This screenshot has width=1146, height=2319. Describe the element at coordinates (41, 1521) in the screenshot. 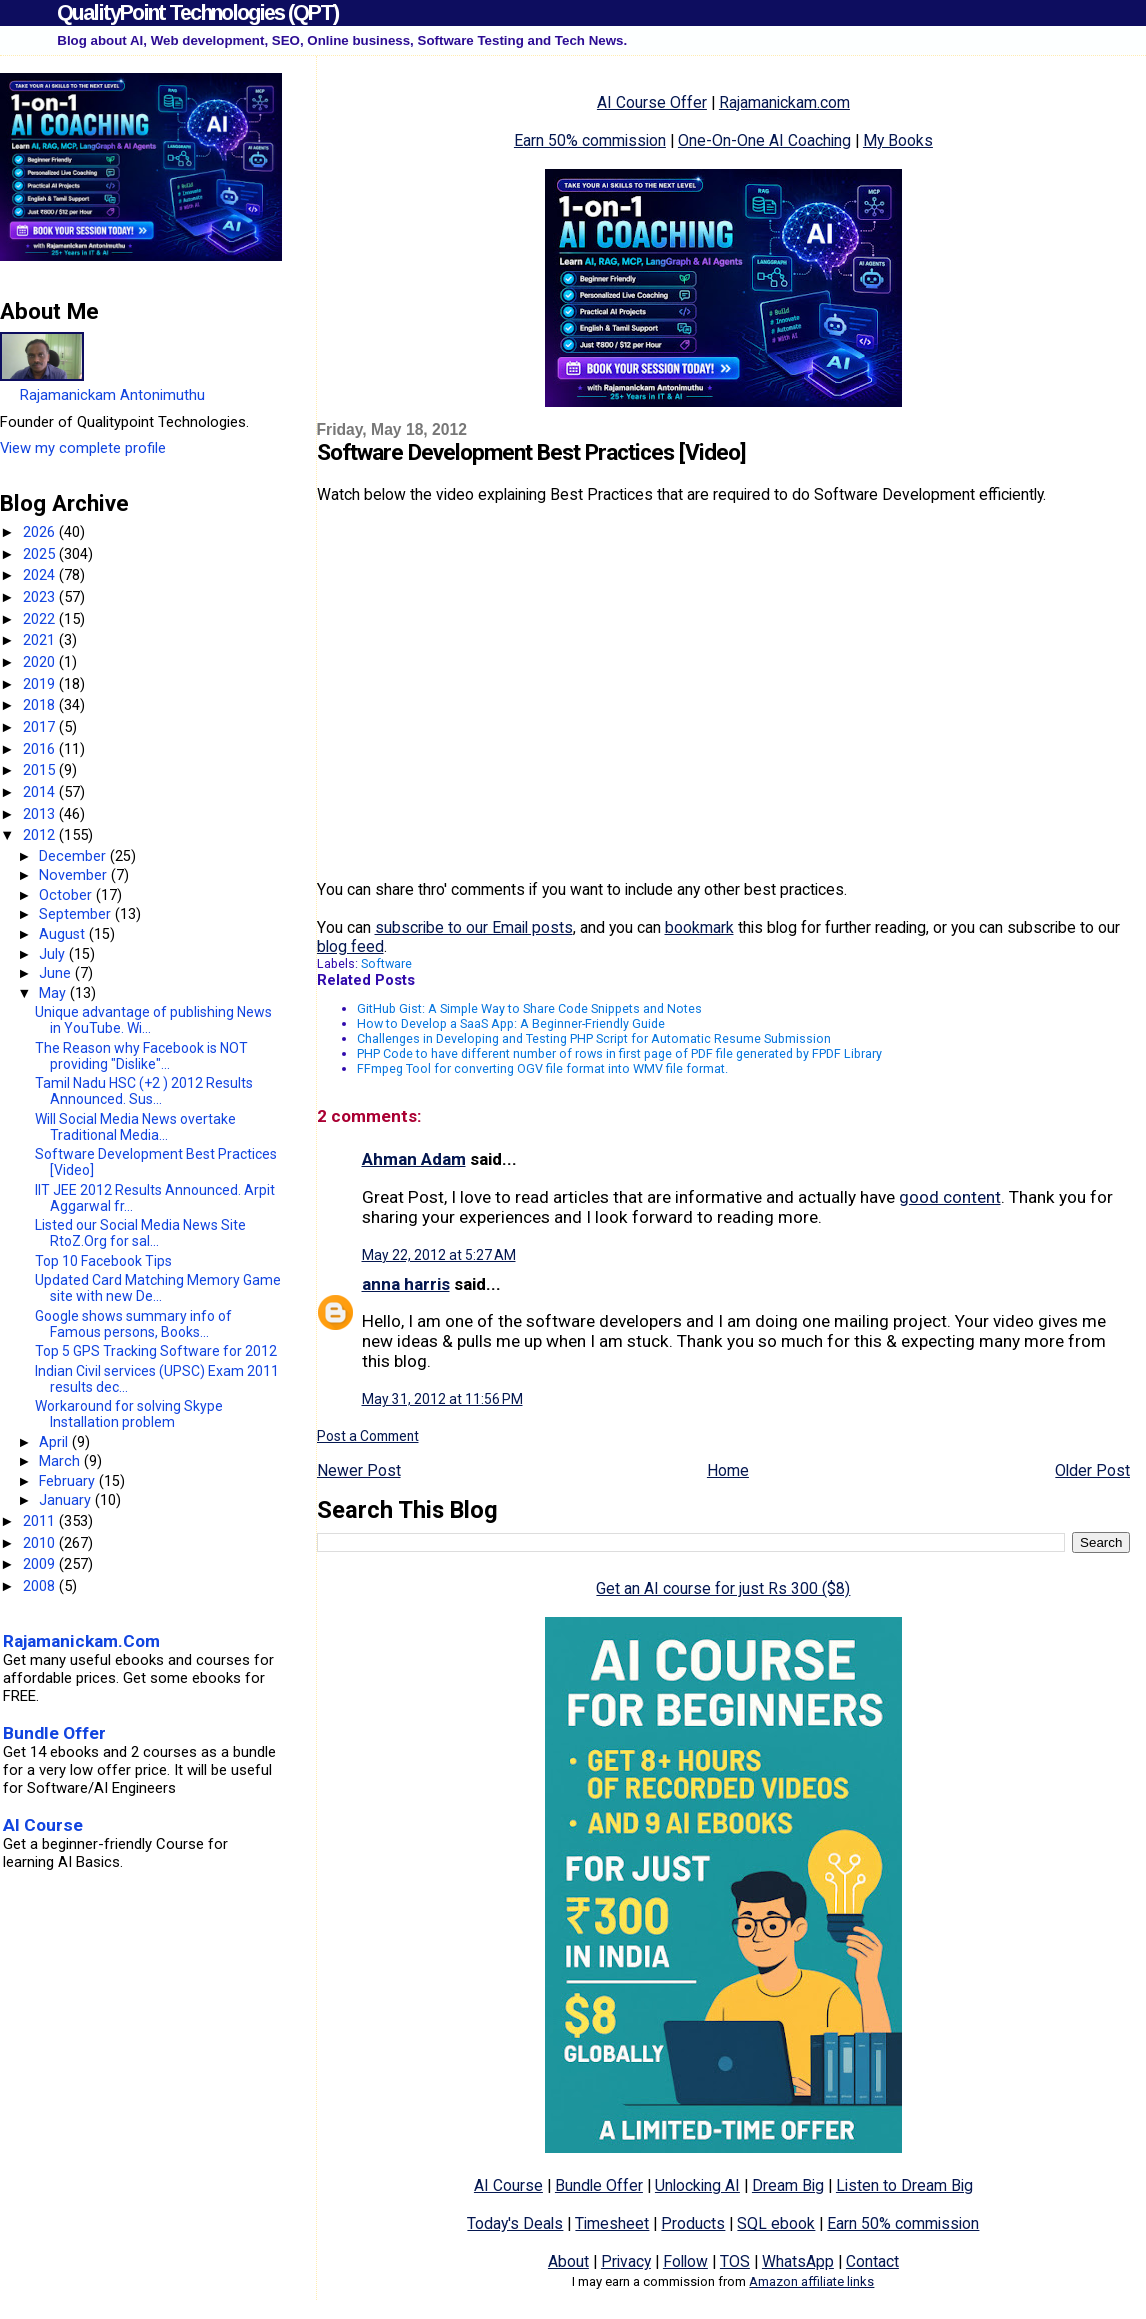

I see `2011` at that location.